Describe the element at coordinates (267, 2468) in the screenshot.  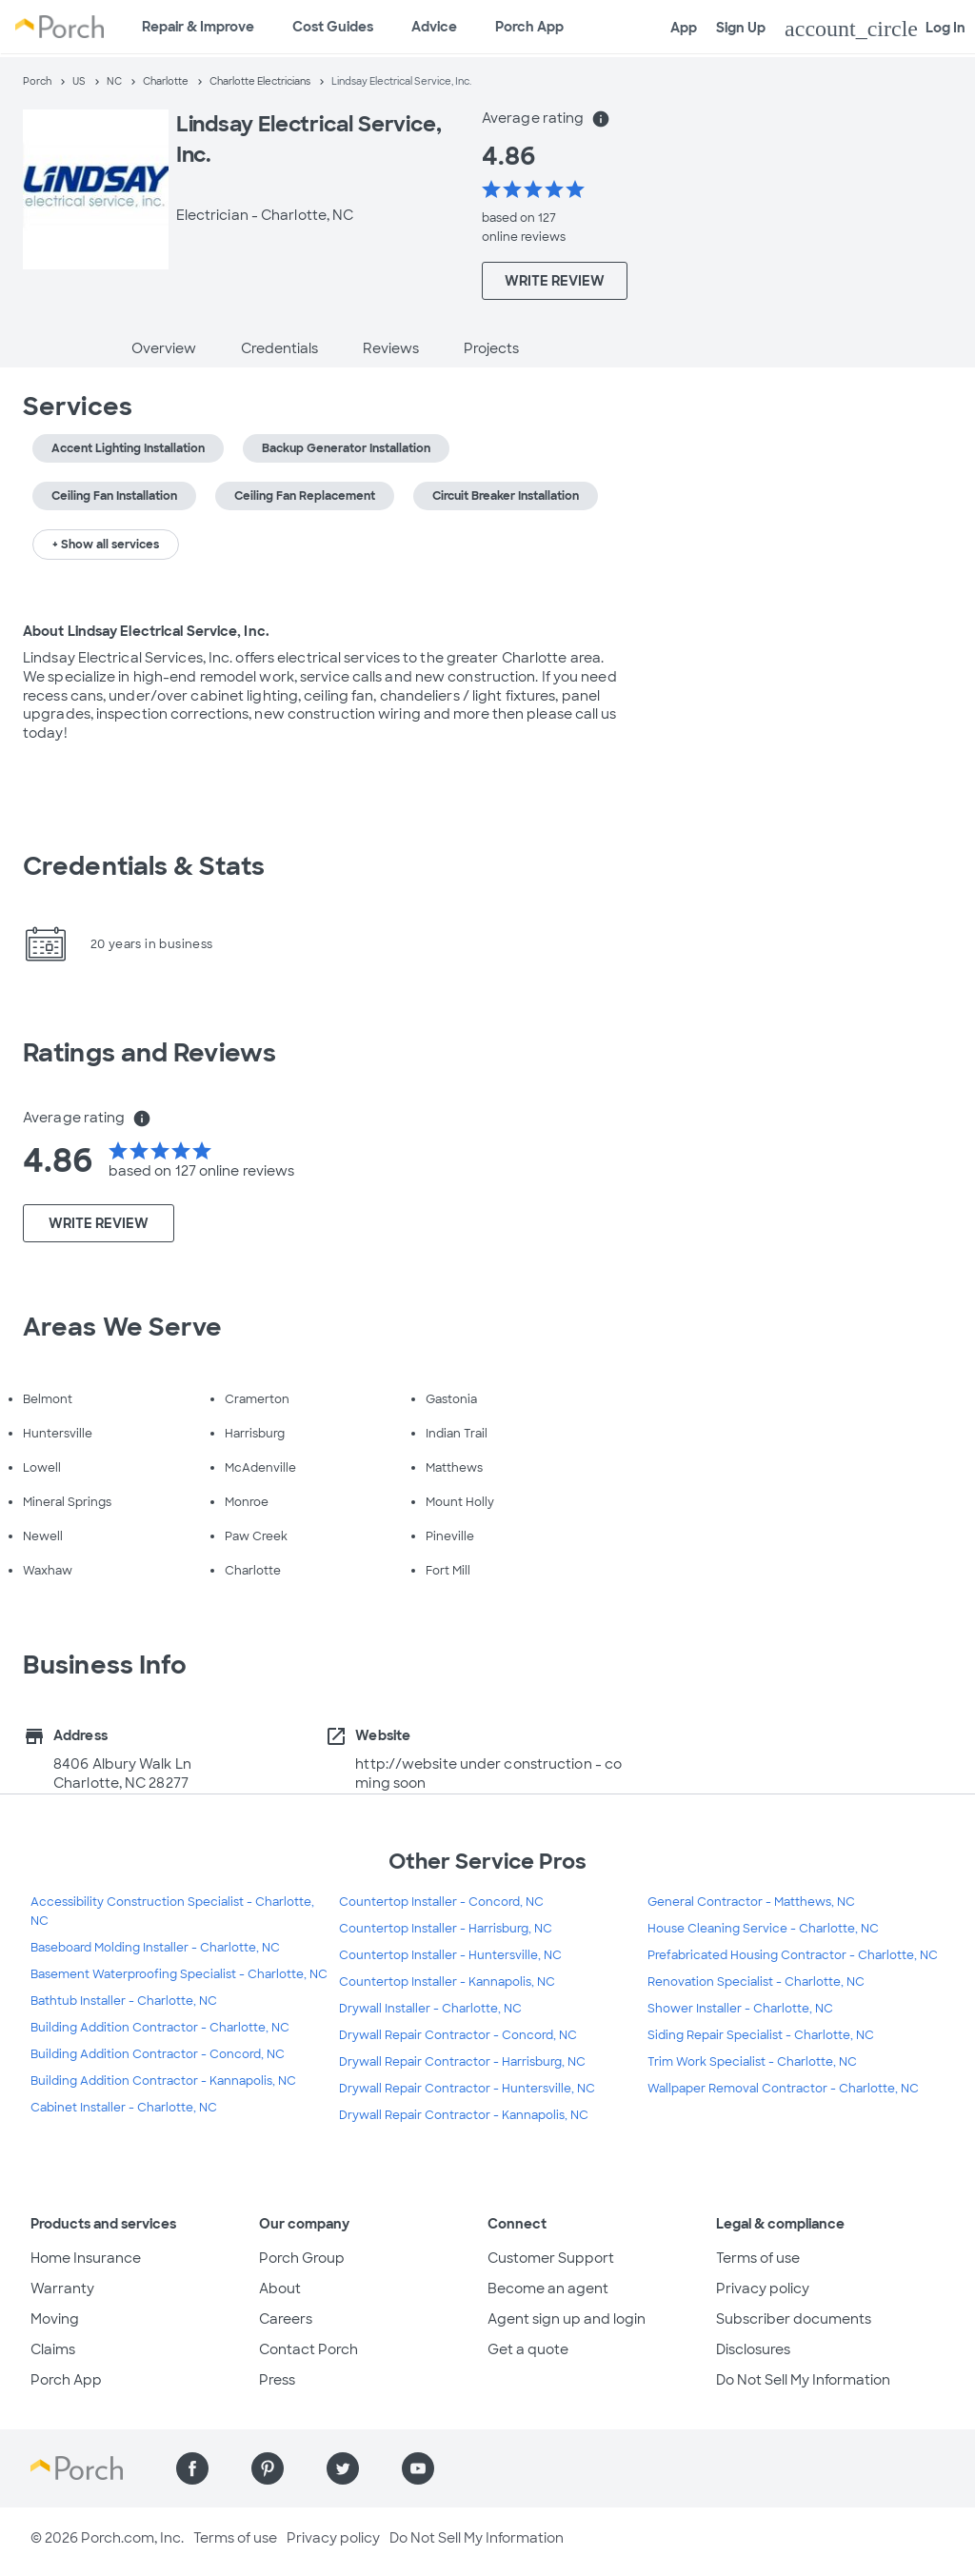
I see `[Find us on Pinterest]` at that location.